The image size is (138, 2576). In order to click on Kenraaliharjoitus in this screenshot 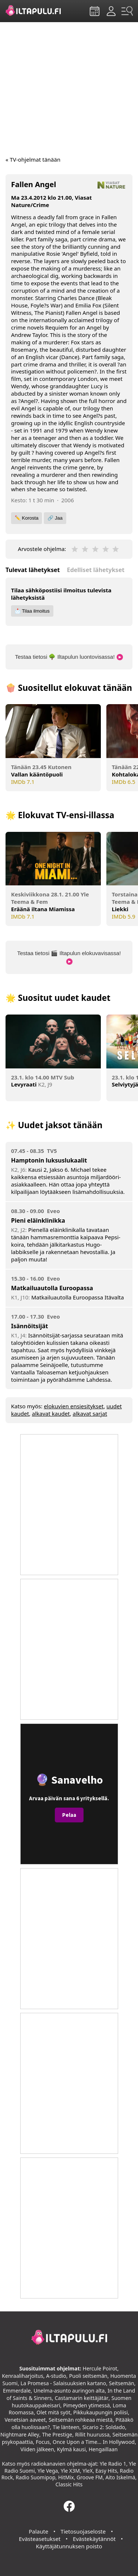, I will do `click(22, 2375)`.